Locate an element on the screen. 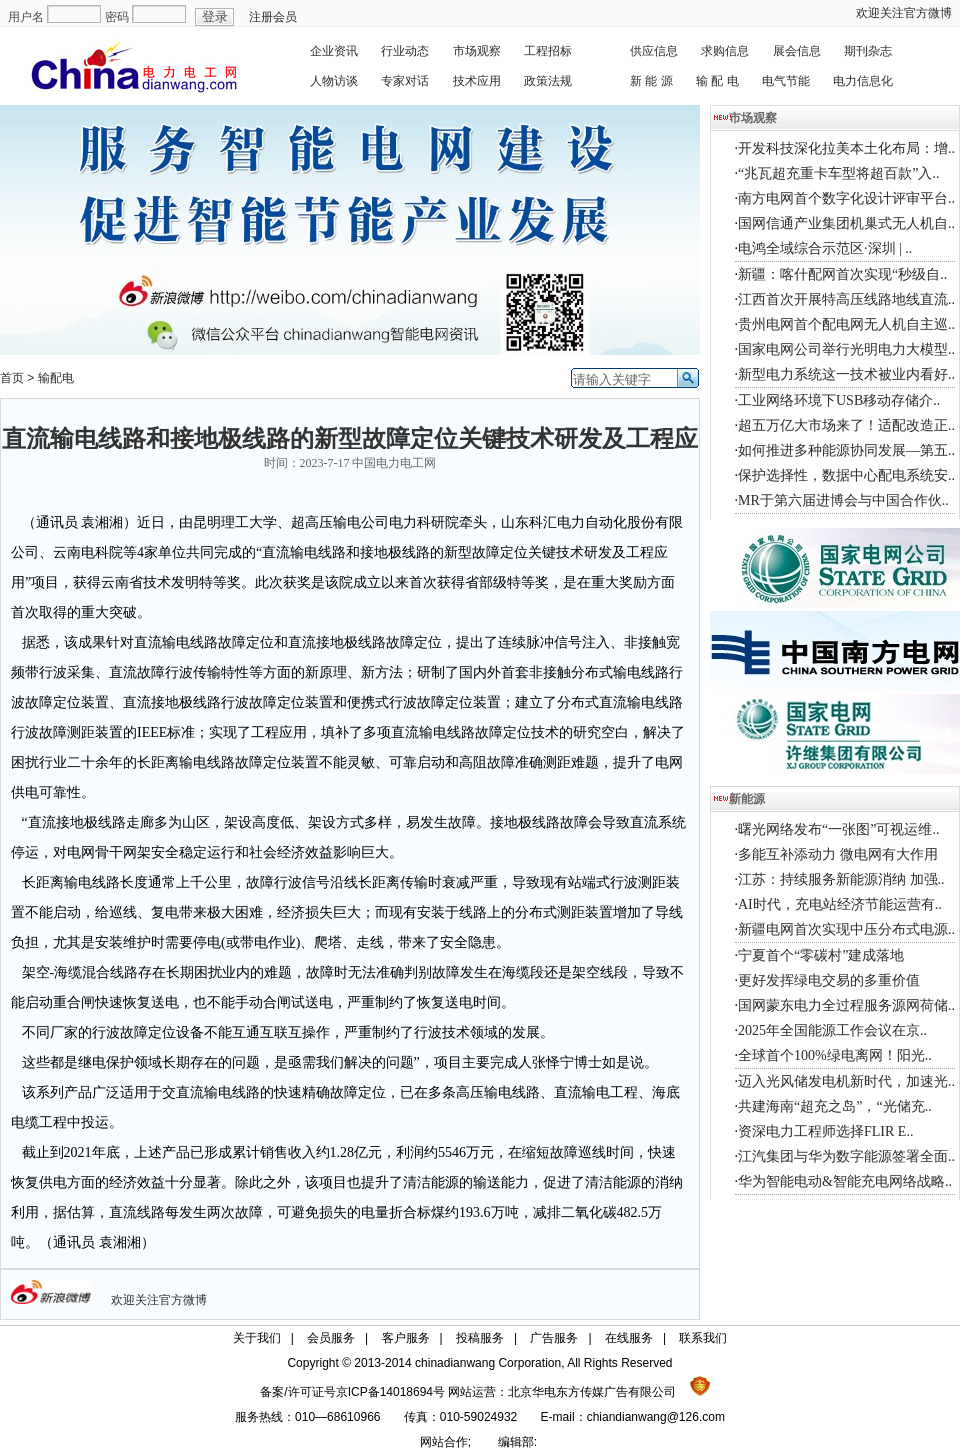 The height and width of the screenshot is (1455, 960). 投稿服务 is located at coordinates (480, 1338).